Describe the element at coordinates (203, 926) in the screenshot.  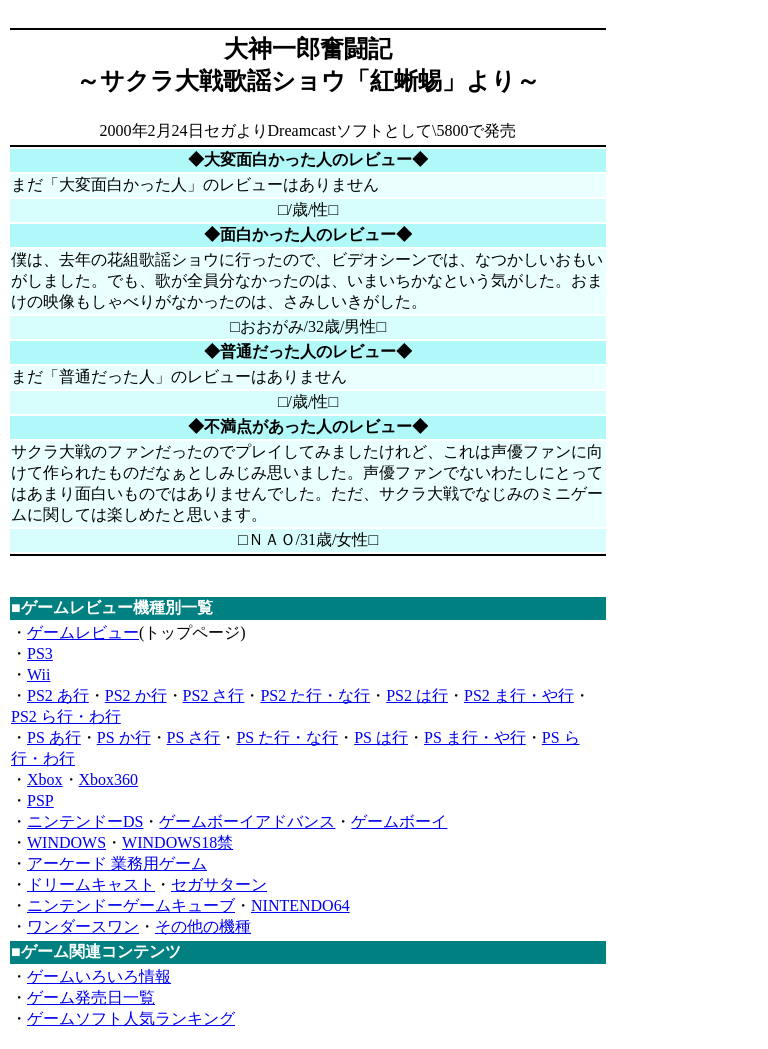
I see `その他の機種` at that location.